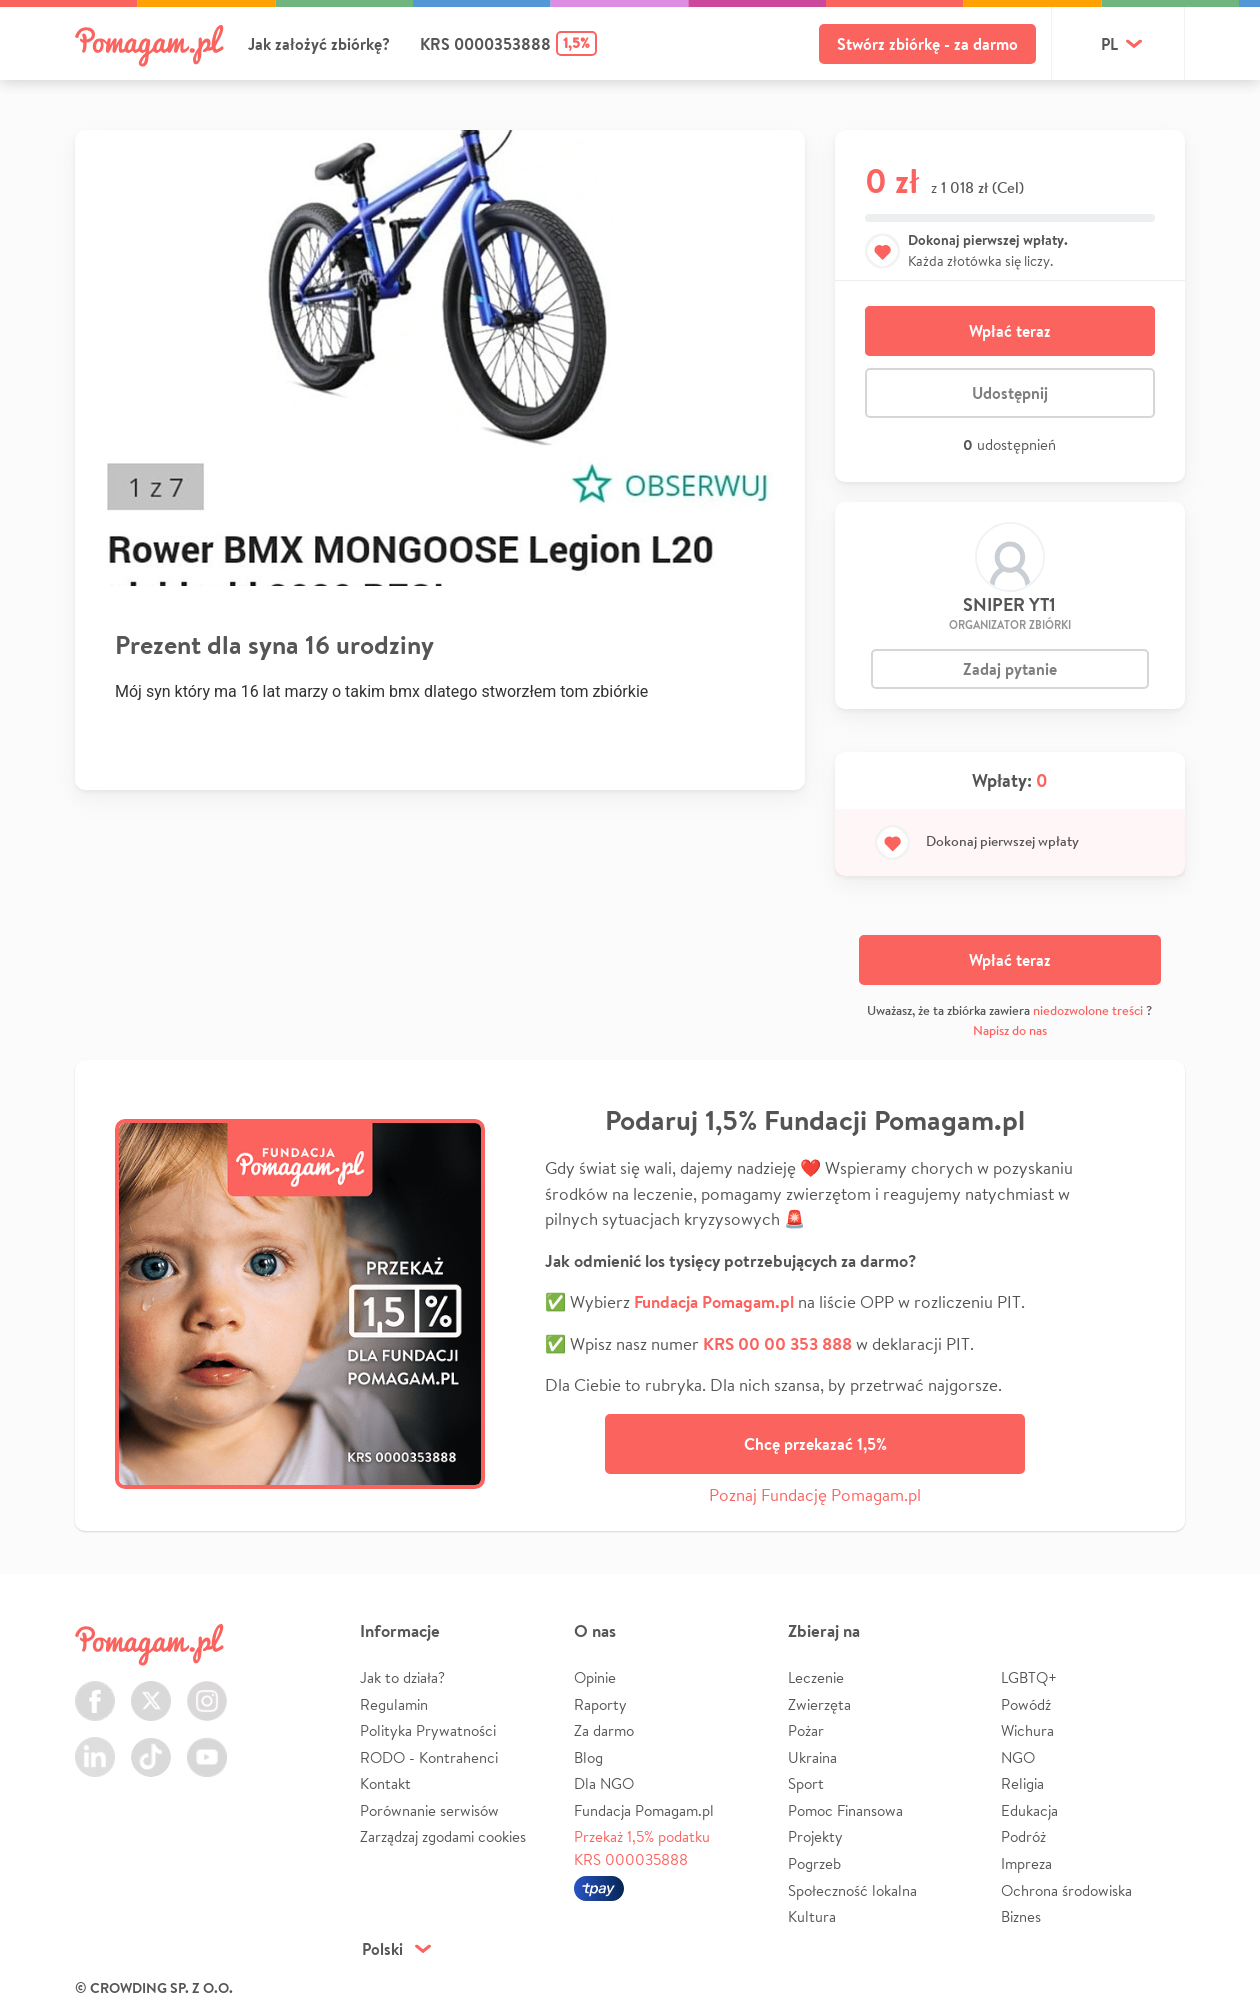 The width and height of the screenshot is (1260, 2011). I want to click on Napisz do nas, so click(1010, 1030).